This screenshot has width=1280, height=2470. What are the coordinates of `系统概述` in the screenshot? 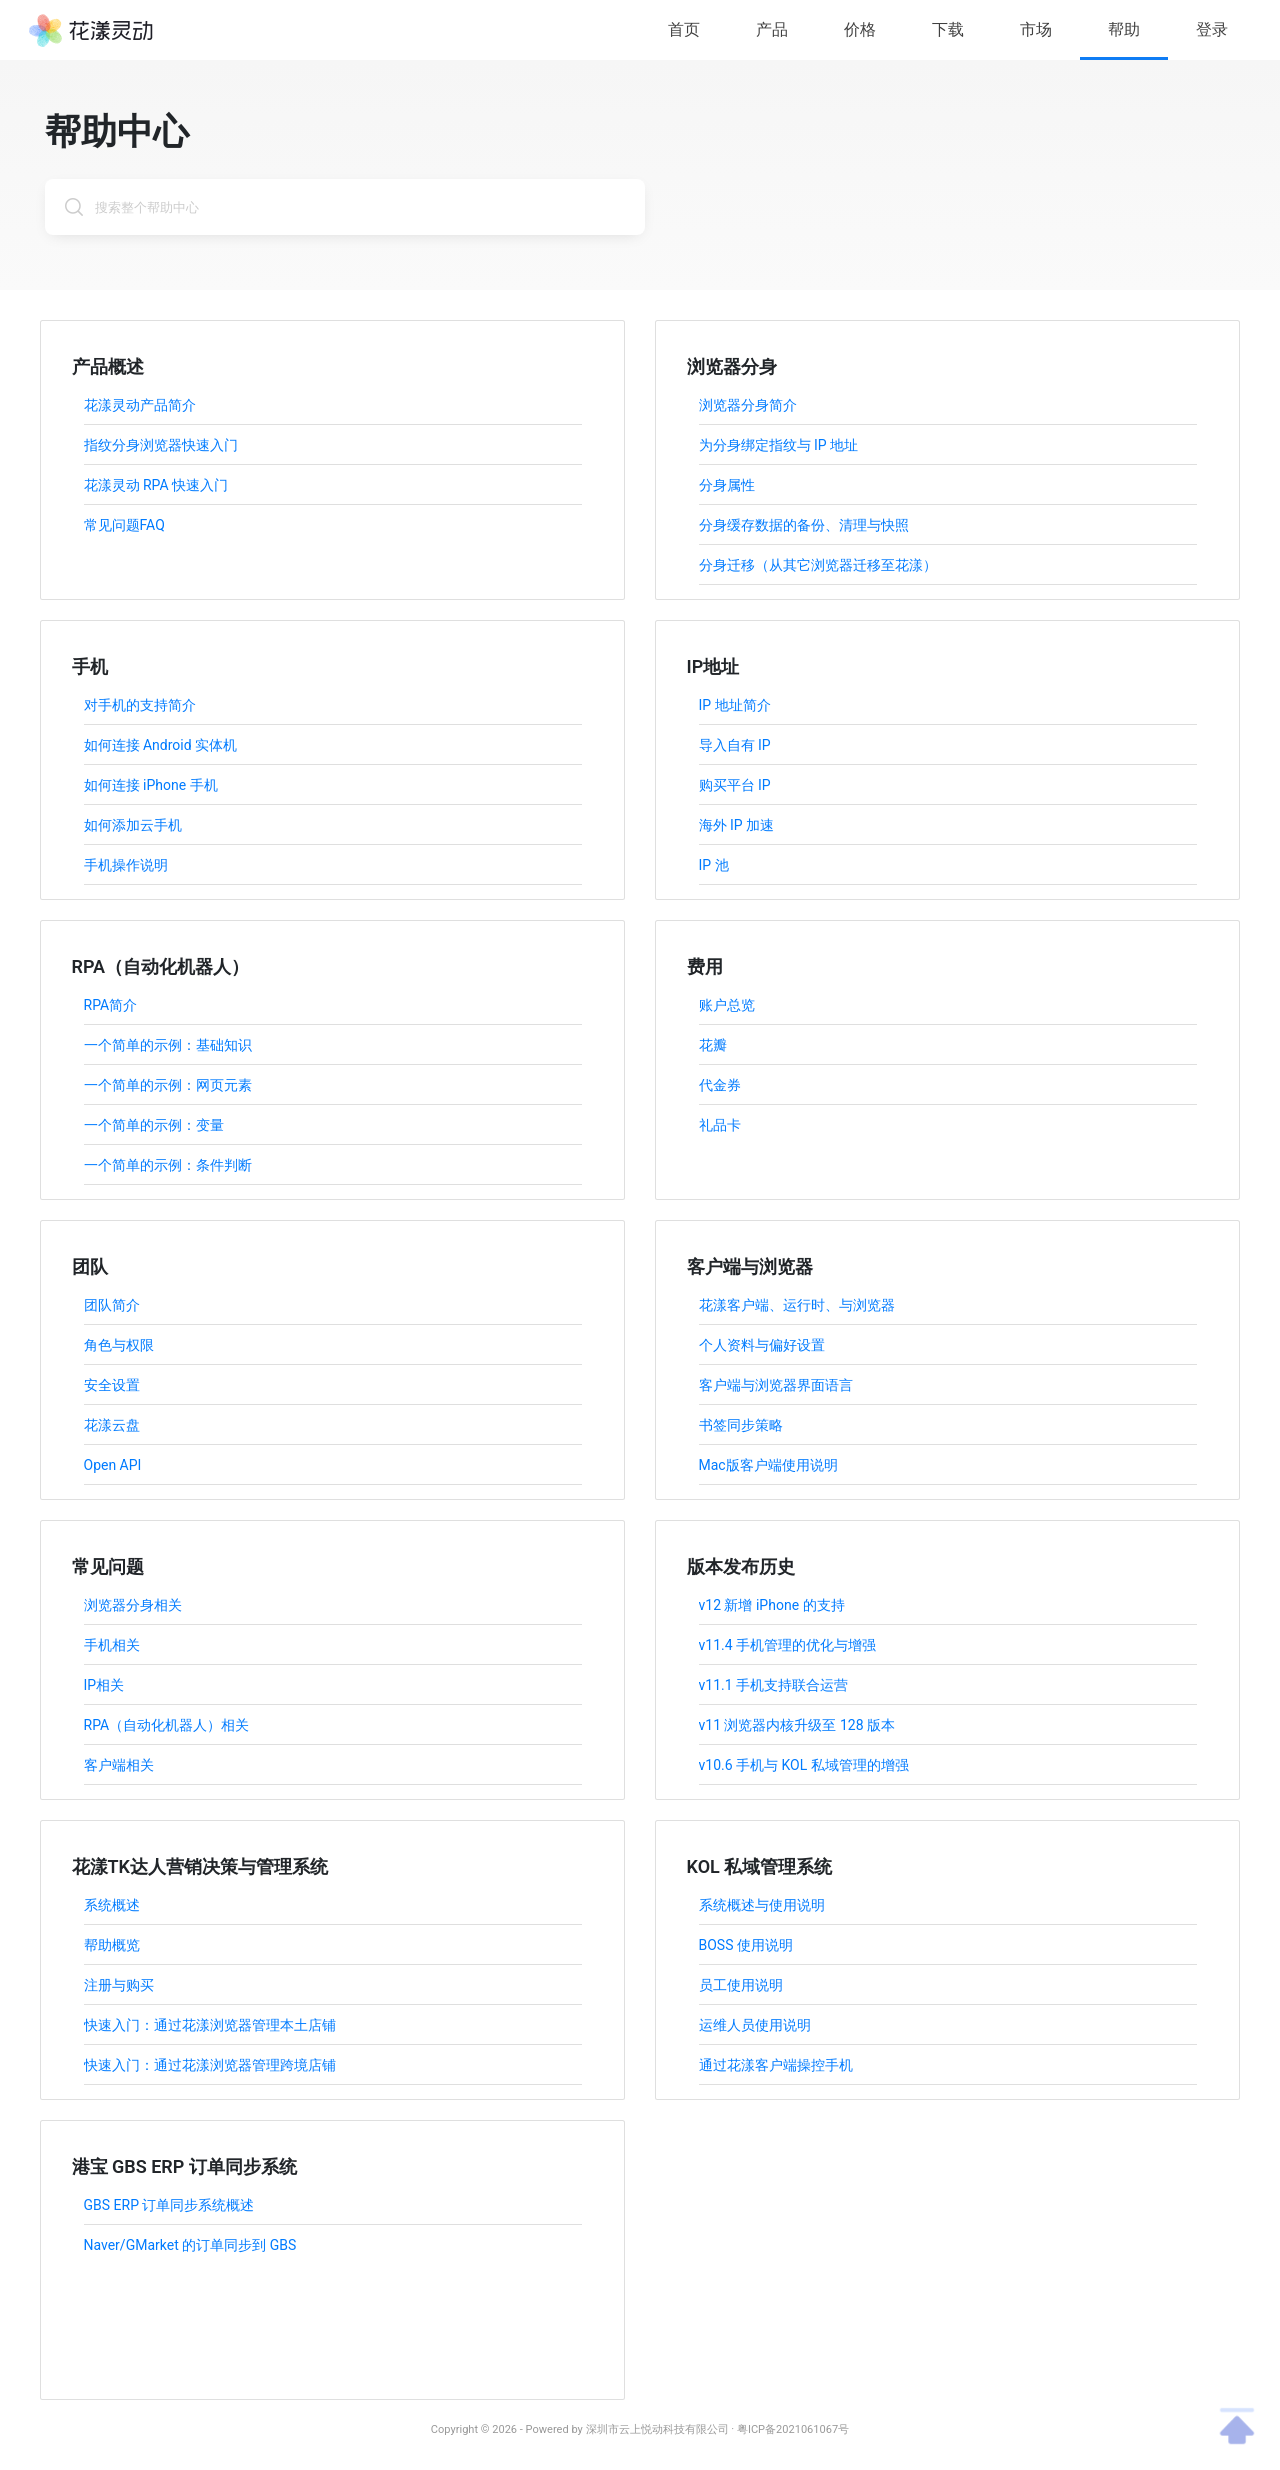 It's located at (112, 1905).